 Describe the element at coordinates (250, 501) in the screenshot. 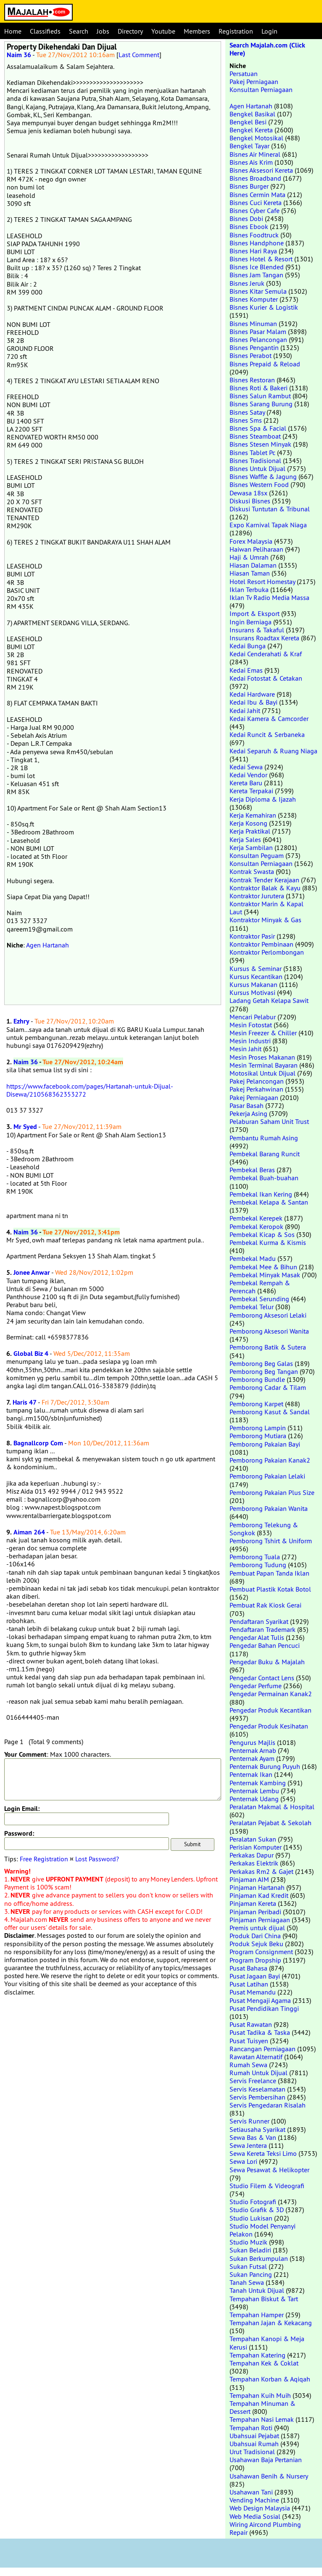

I see `Diskusi Bisnes` at that location.